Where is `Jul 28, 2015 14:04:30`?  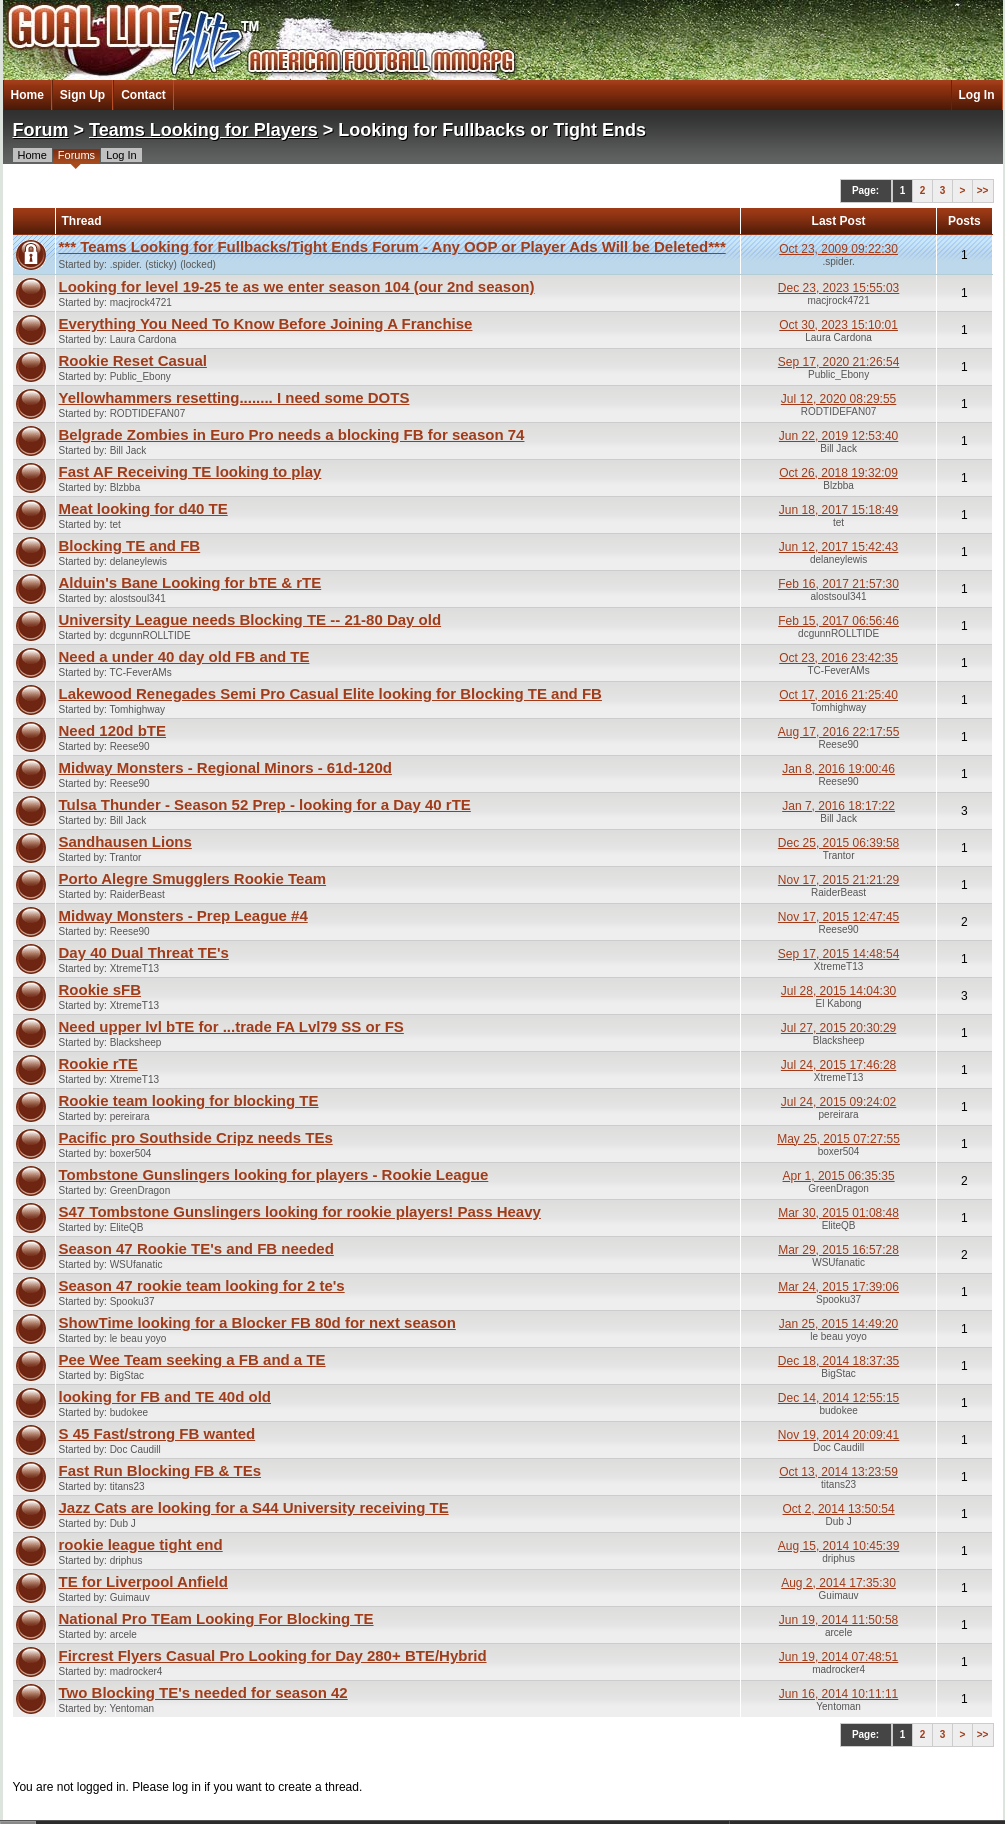
Jul 28, 2015 14:04:30 is located at coordinates (838, 991).